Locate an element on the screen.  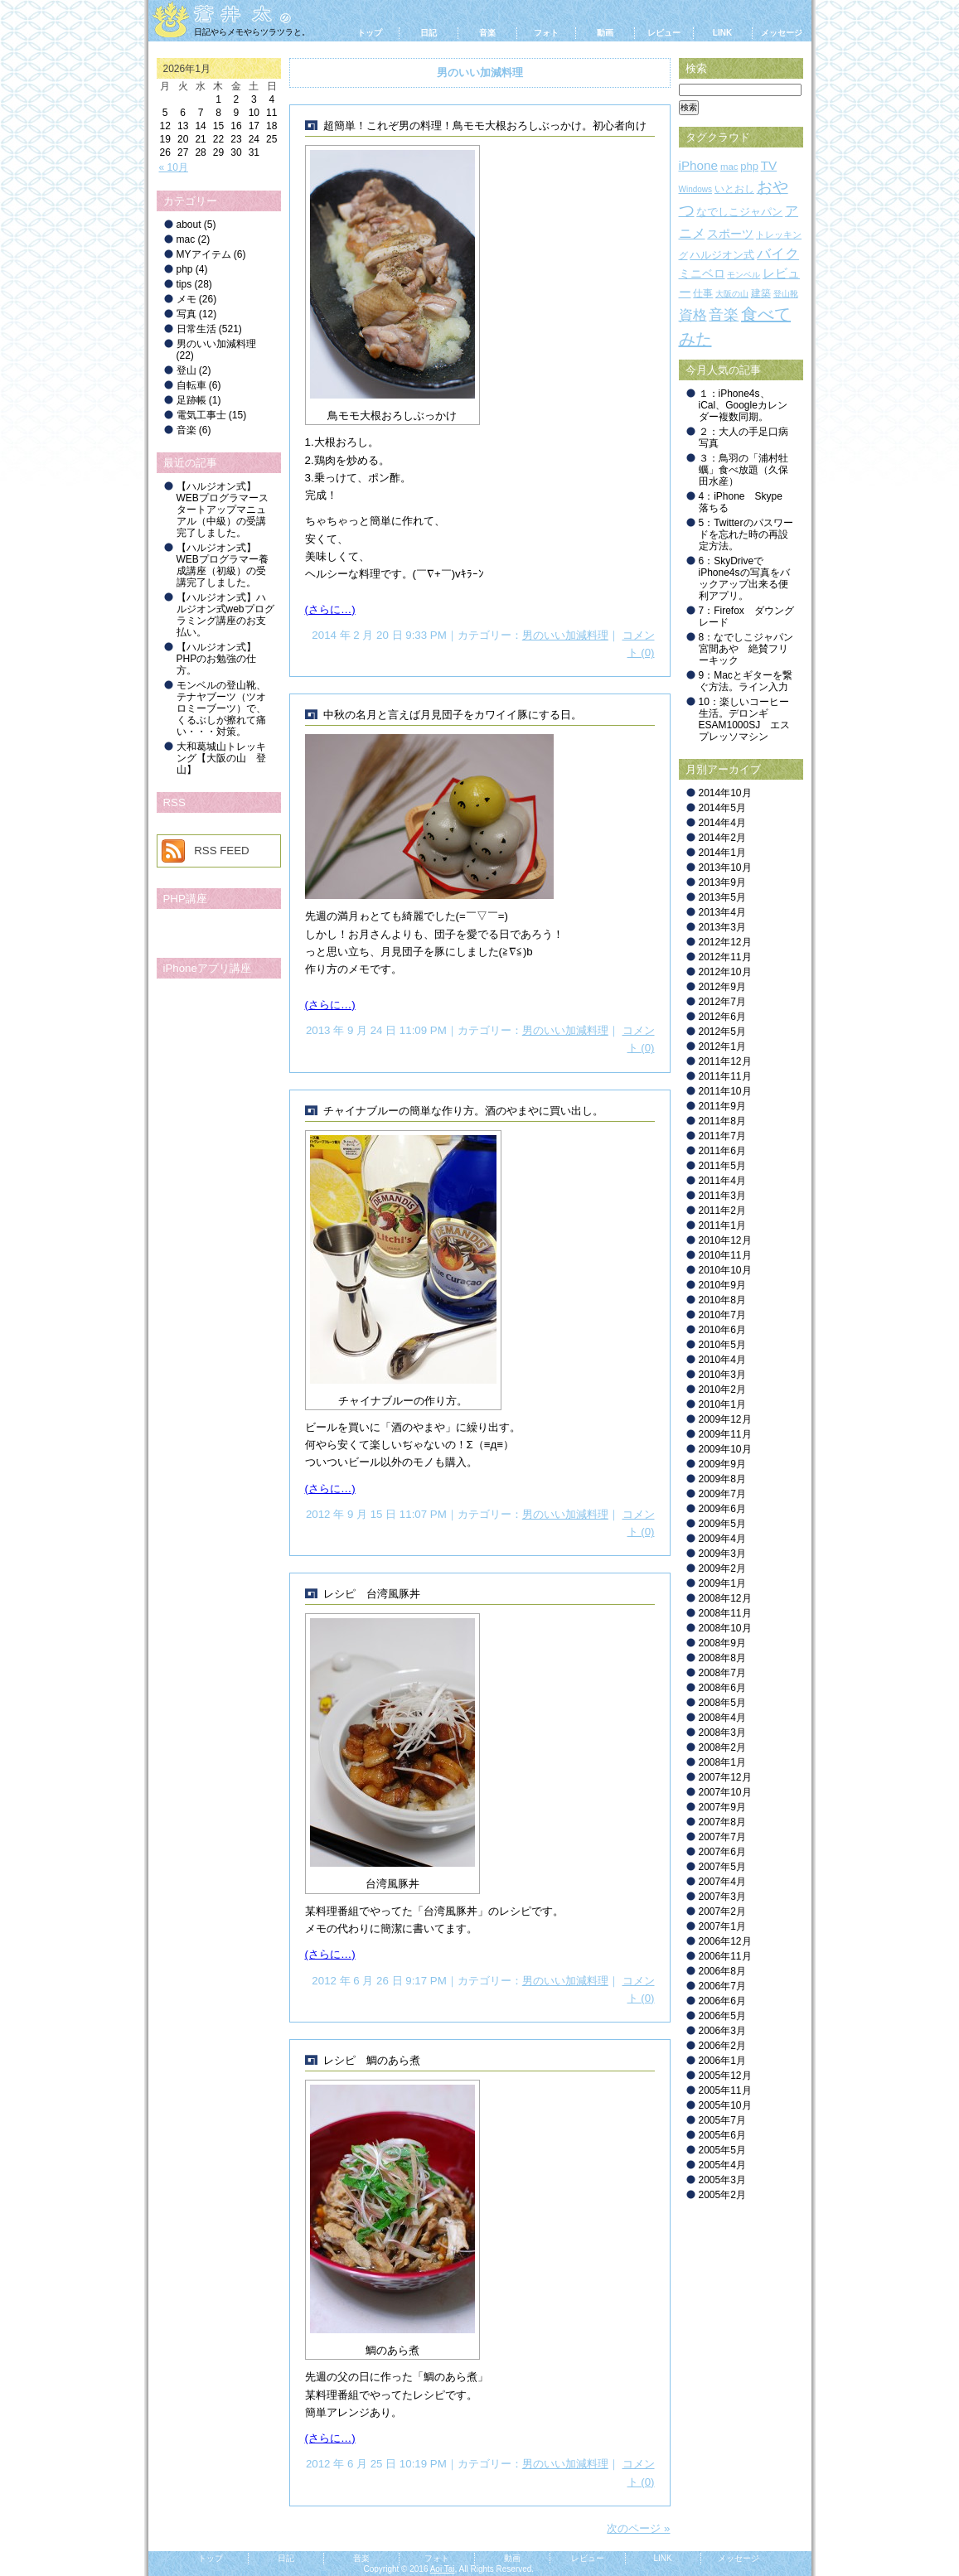
2012年1月 is located at coordinates (722, 1046).